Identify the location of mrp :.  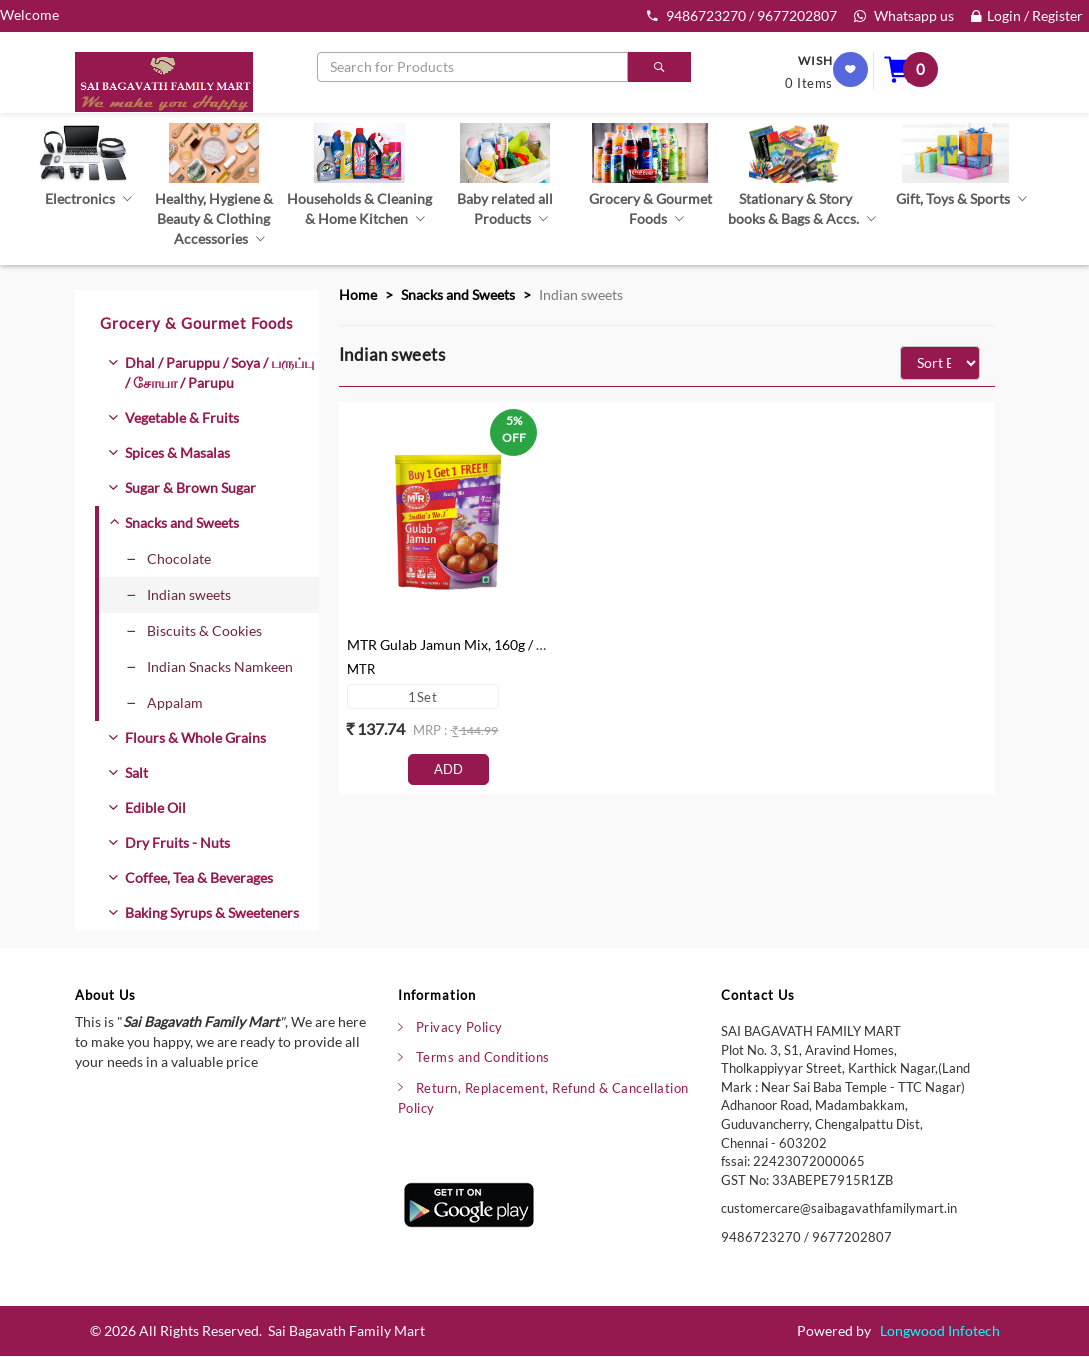
(431, 730).